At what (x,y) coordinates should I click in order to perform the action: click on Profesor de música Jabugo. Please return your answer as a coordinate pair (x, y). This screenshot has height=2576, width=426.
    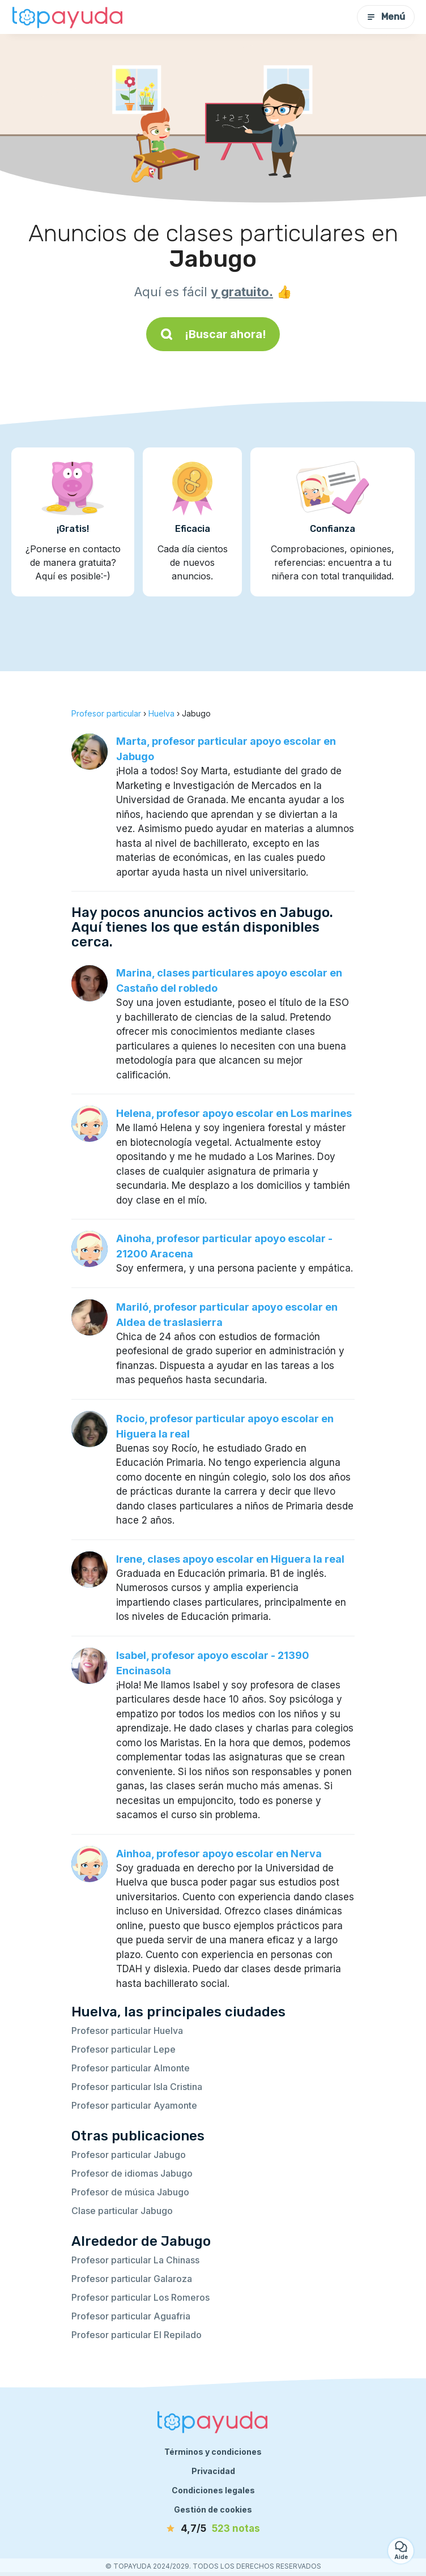
    Looking at the image, I should click on (130, 2192).